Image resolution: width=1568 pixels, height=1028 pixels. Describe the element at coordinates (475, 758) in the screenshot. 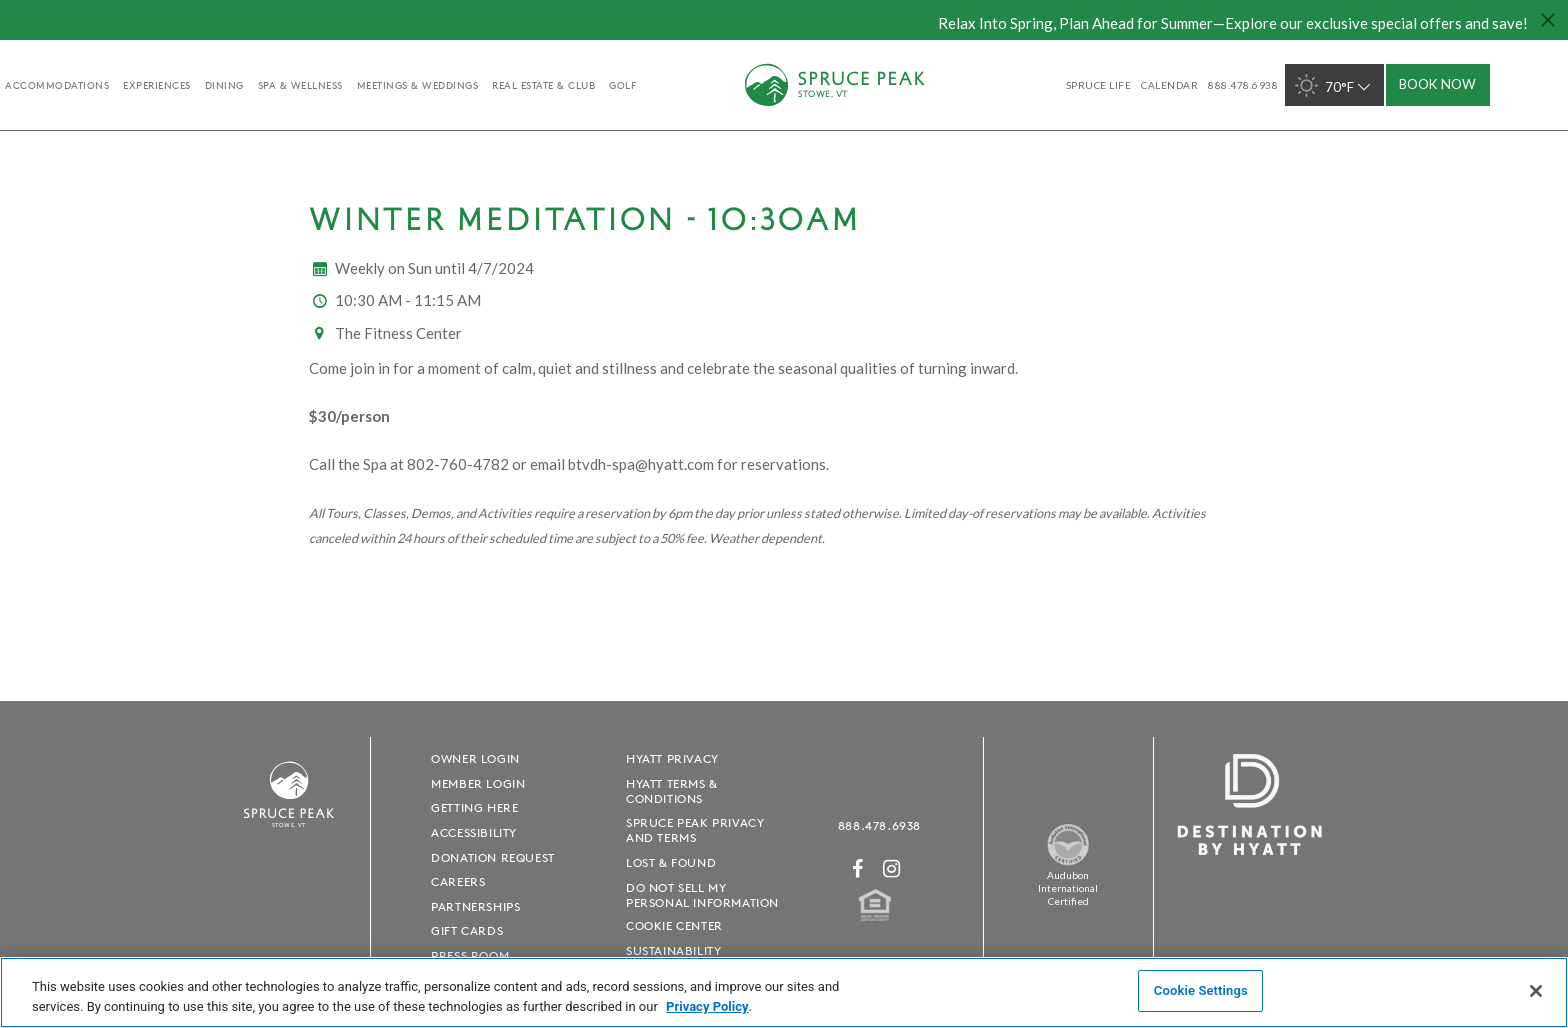

I see `Owner Login` at that location.